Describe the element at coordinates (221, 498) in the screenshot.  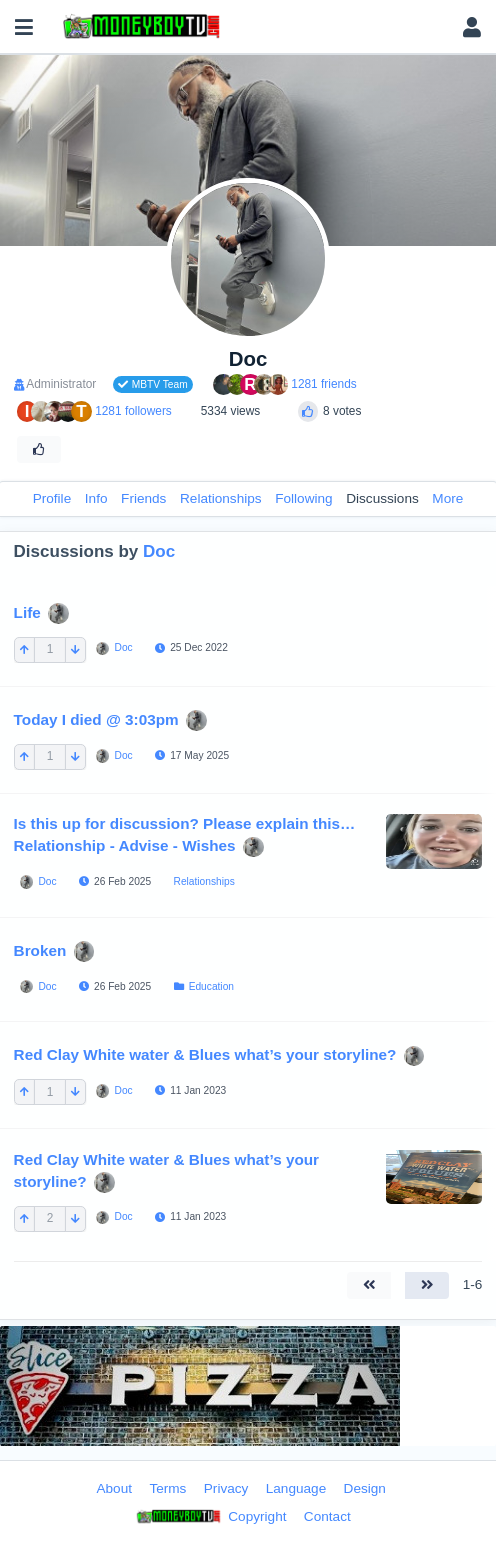
I see `Relationships` at that location.